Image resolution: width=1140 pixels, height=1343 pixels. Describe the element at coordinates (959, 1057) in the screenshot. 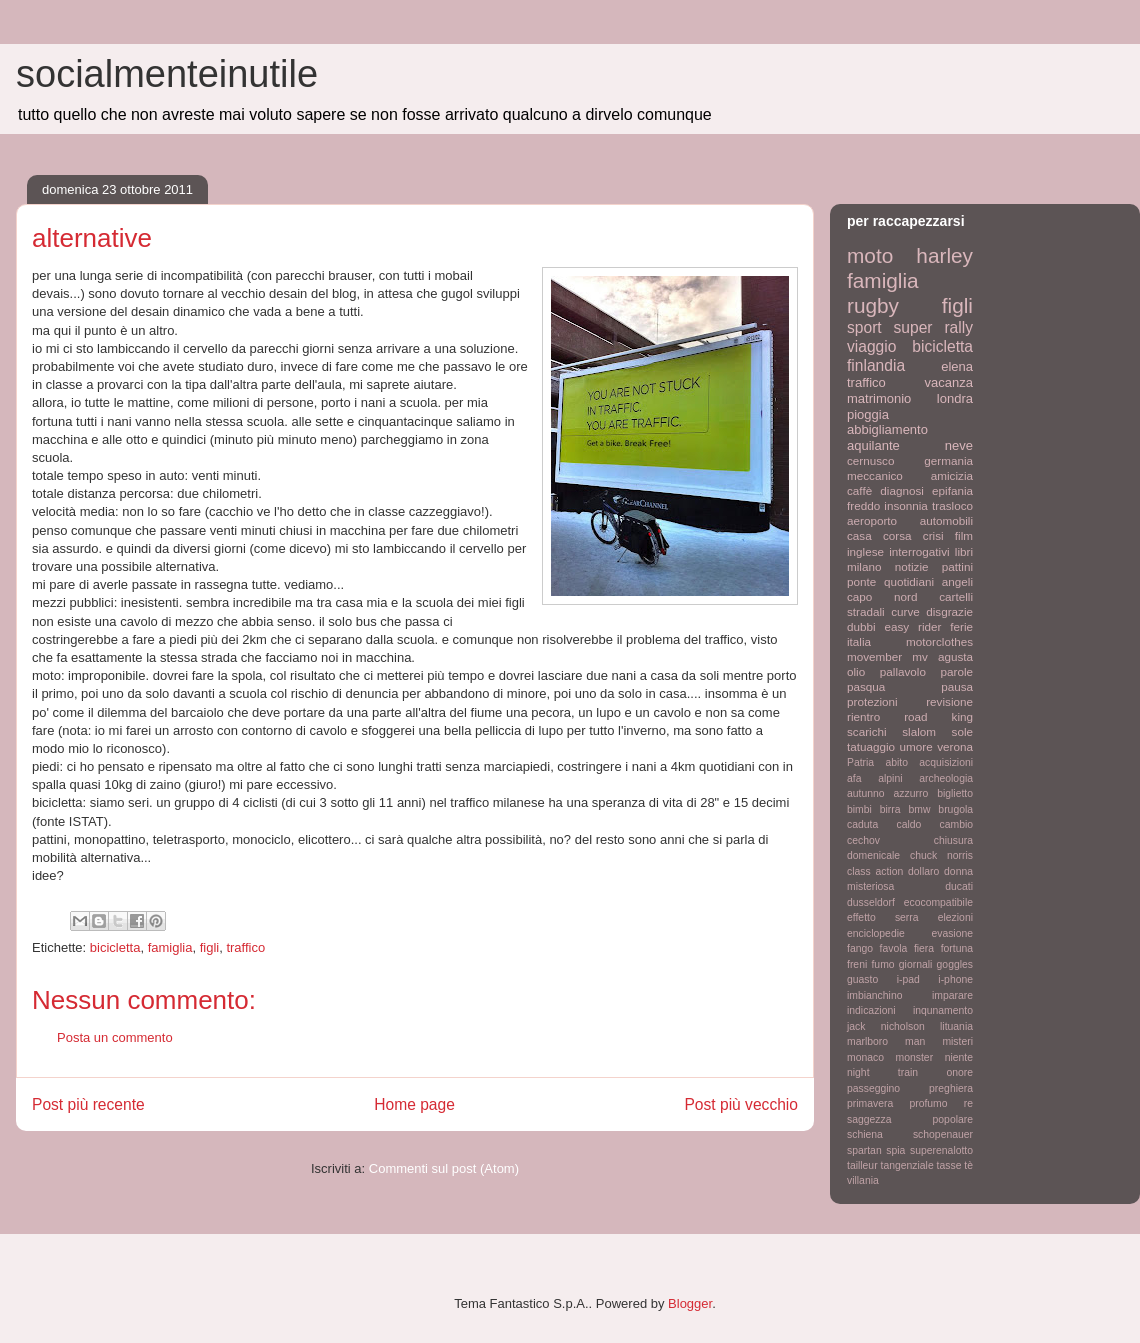

I see `niente` at that location.